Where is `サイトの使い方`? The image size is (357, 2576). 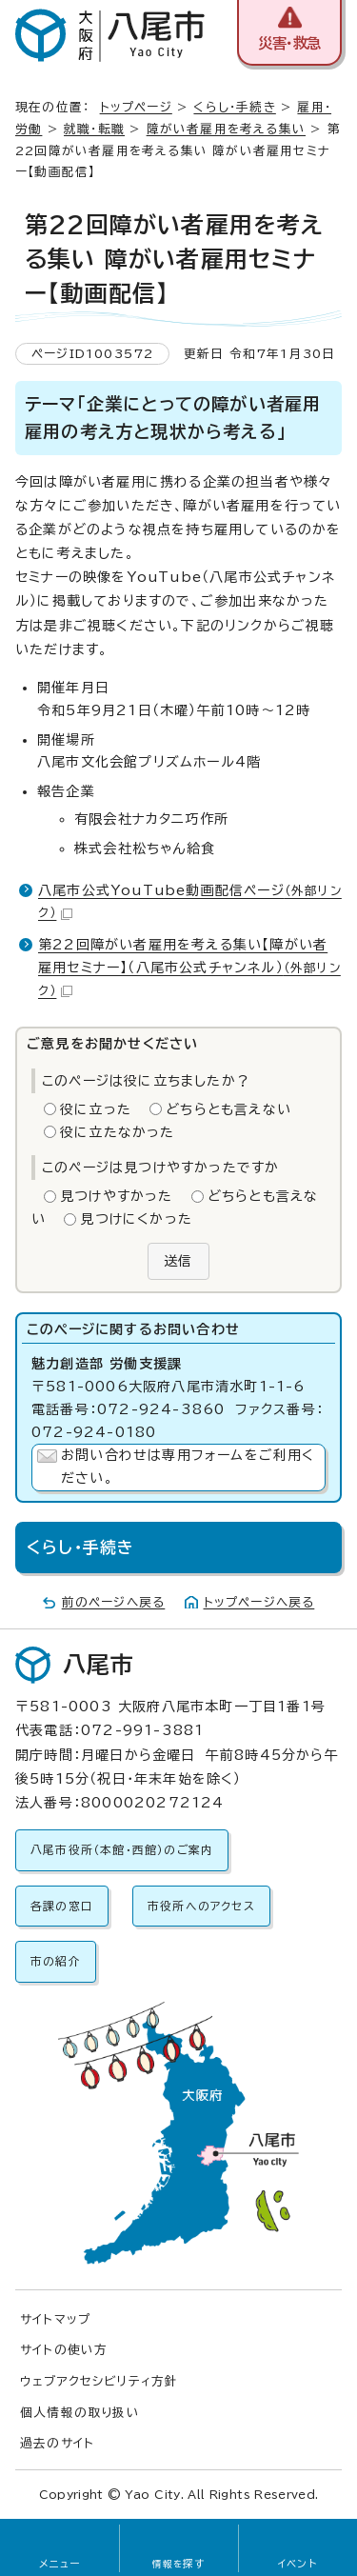 サイトの使い方 is located at coordinates (64, 2350).